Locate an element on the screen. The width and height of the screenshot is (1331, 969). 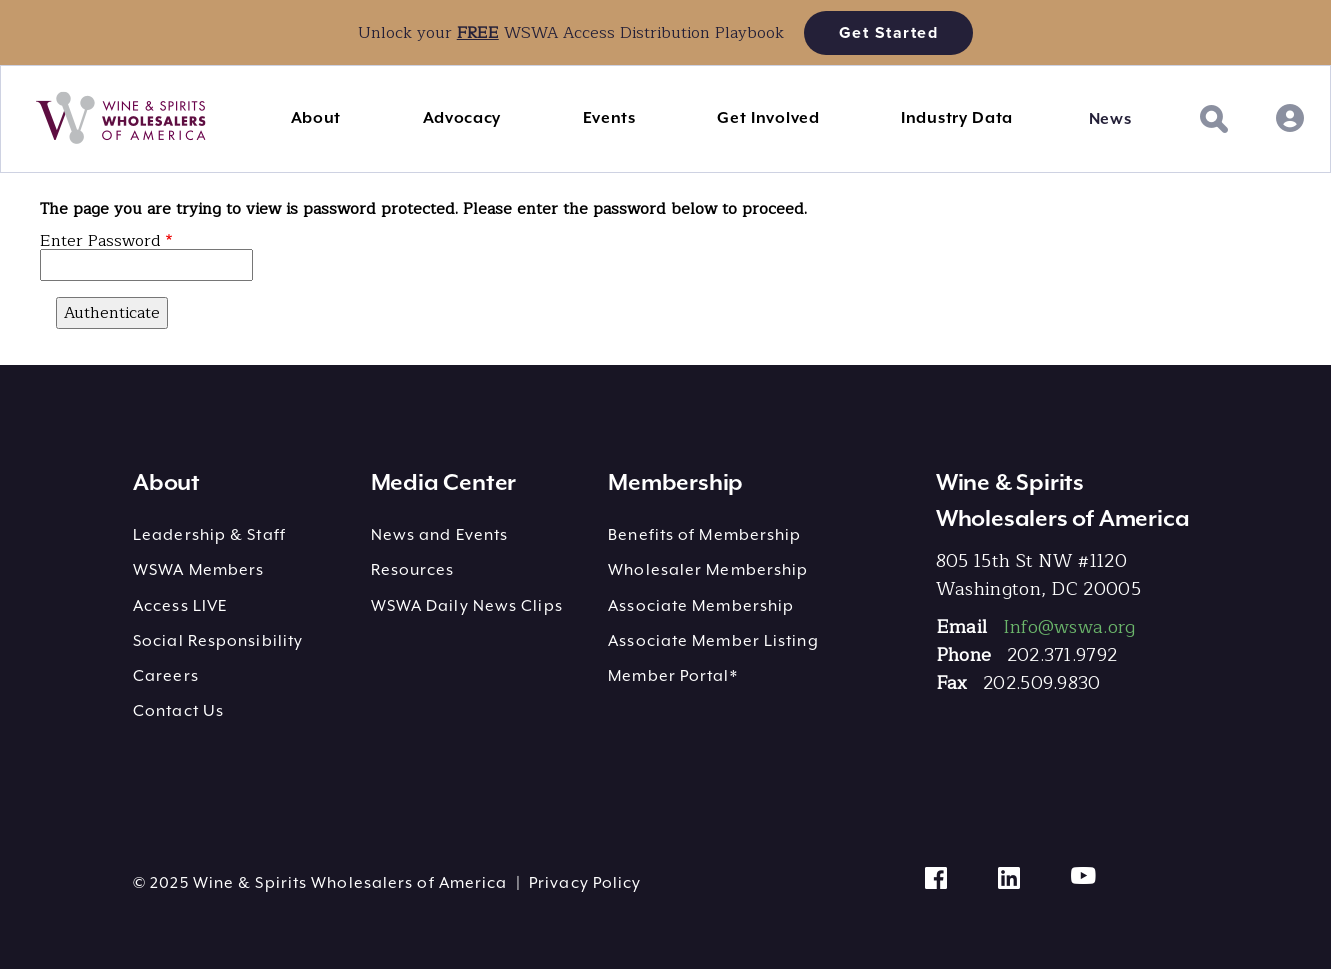
News and Events is located at coordinates (440, 535).